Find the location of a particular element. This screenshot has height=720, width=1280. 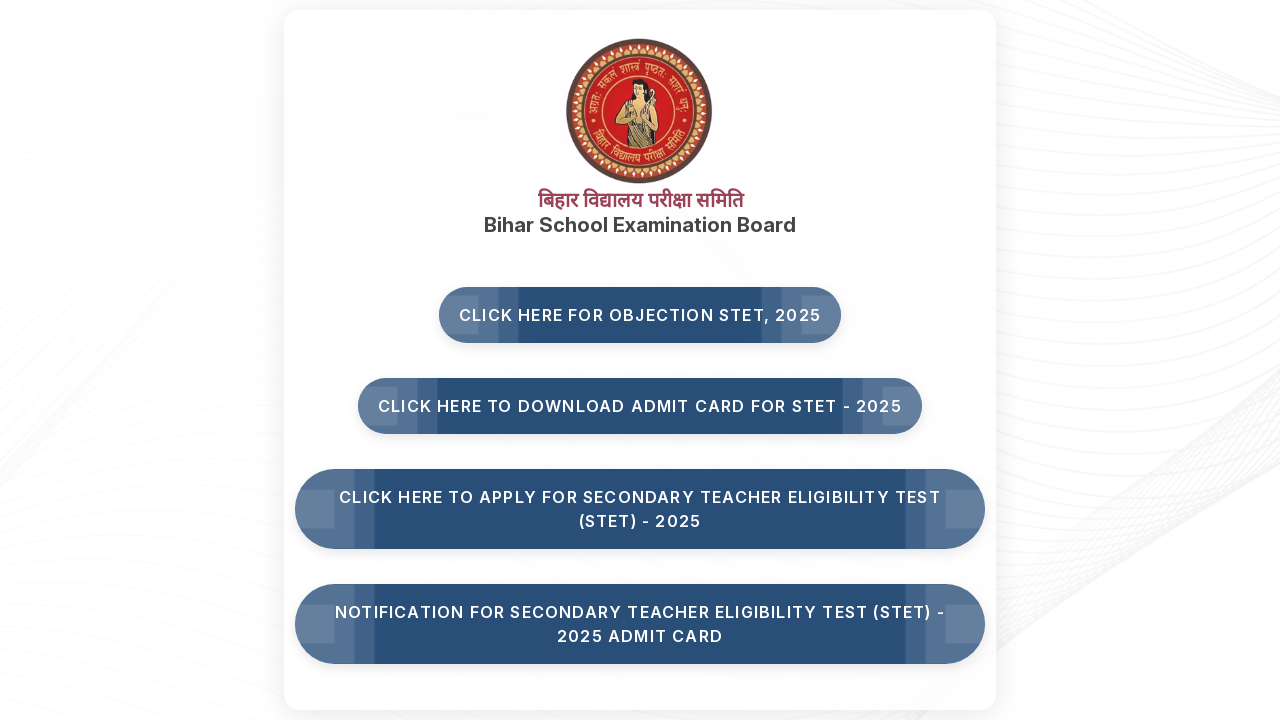

Click Here to Download Admit Card for STET - 2025 is located at coordinates (640, 406).